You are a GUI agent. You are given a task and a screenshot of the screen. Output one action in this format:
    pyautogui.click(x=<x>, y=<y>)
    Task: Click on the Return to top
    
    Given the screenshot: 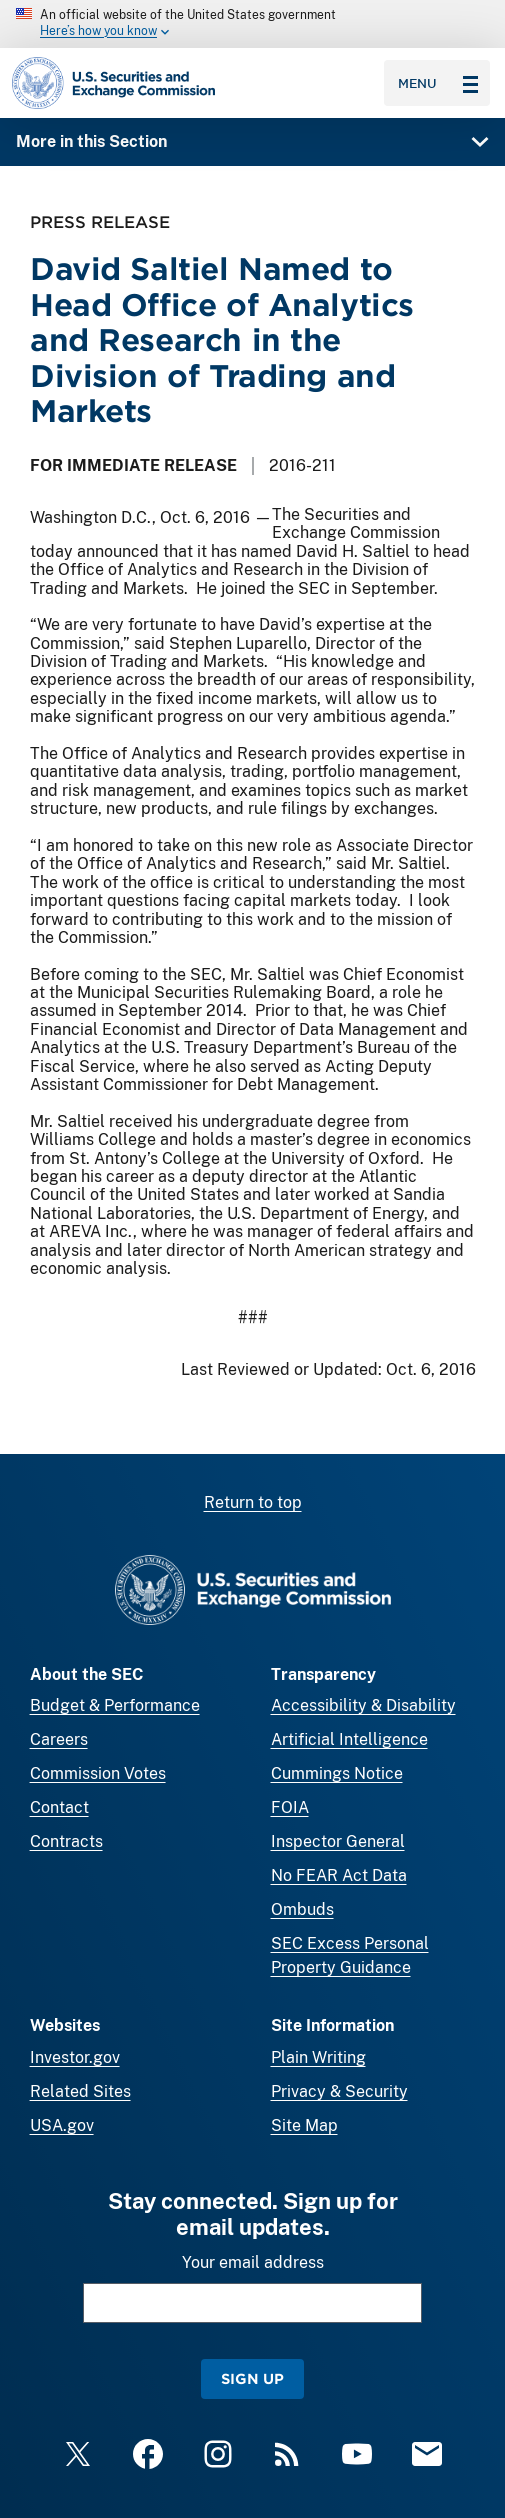 What is the action you would take?
    pyautogui.click(x=253, y=1502)
    